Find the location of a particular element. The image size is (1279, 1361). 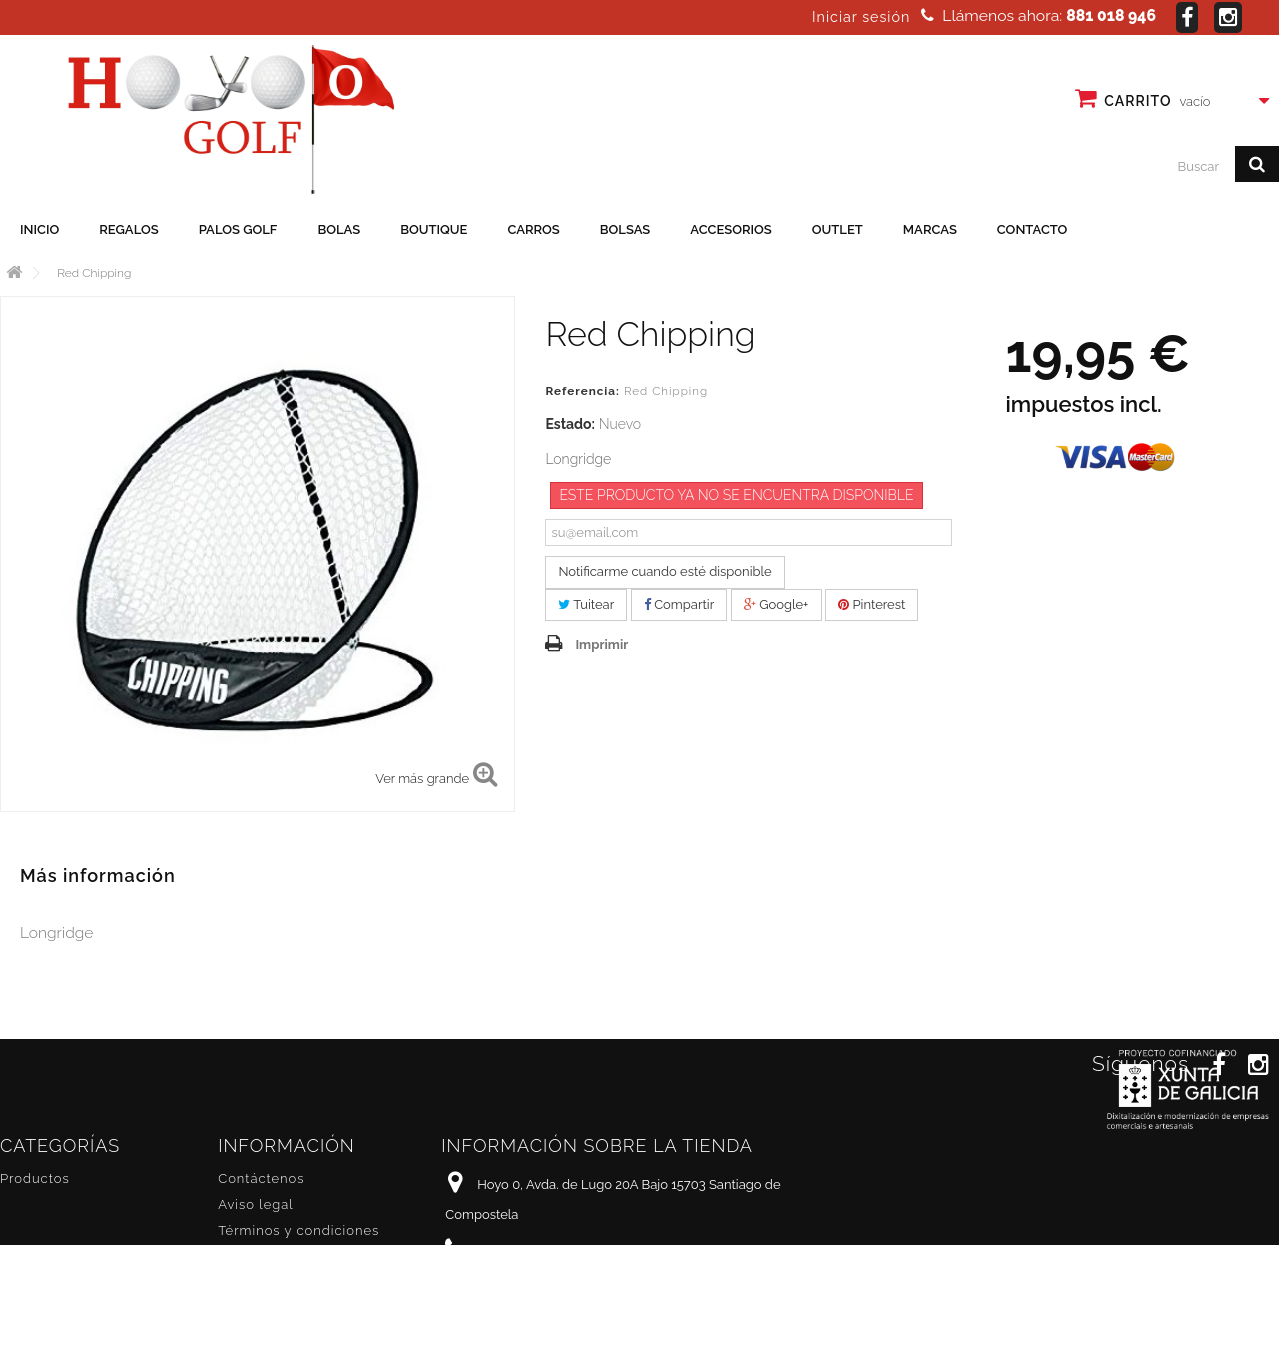

Referencia: is located at coordinates (582, 391).